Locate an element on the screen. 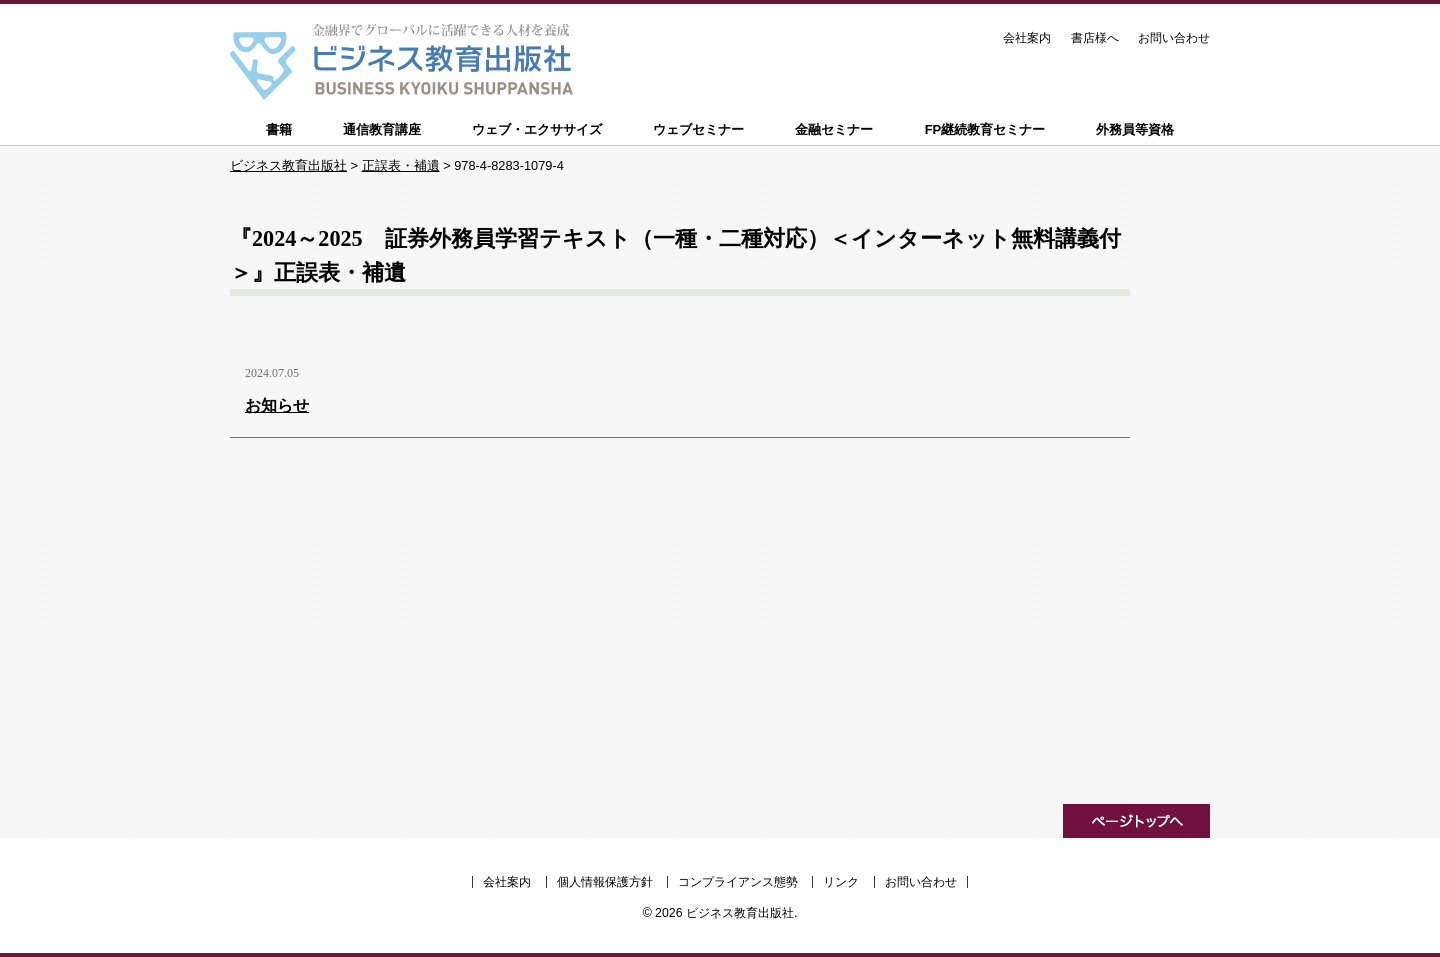 The width and height of the screenshot is (1440, 957). お問い合わせ is located at coordinates (1174, 38).